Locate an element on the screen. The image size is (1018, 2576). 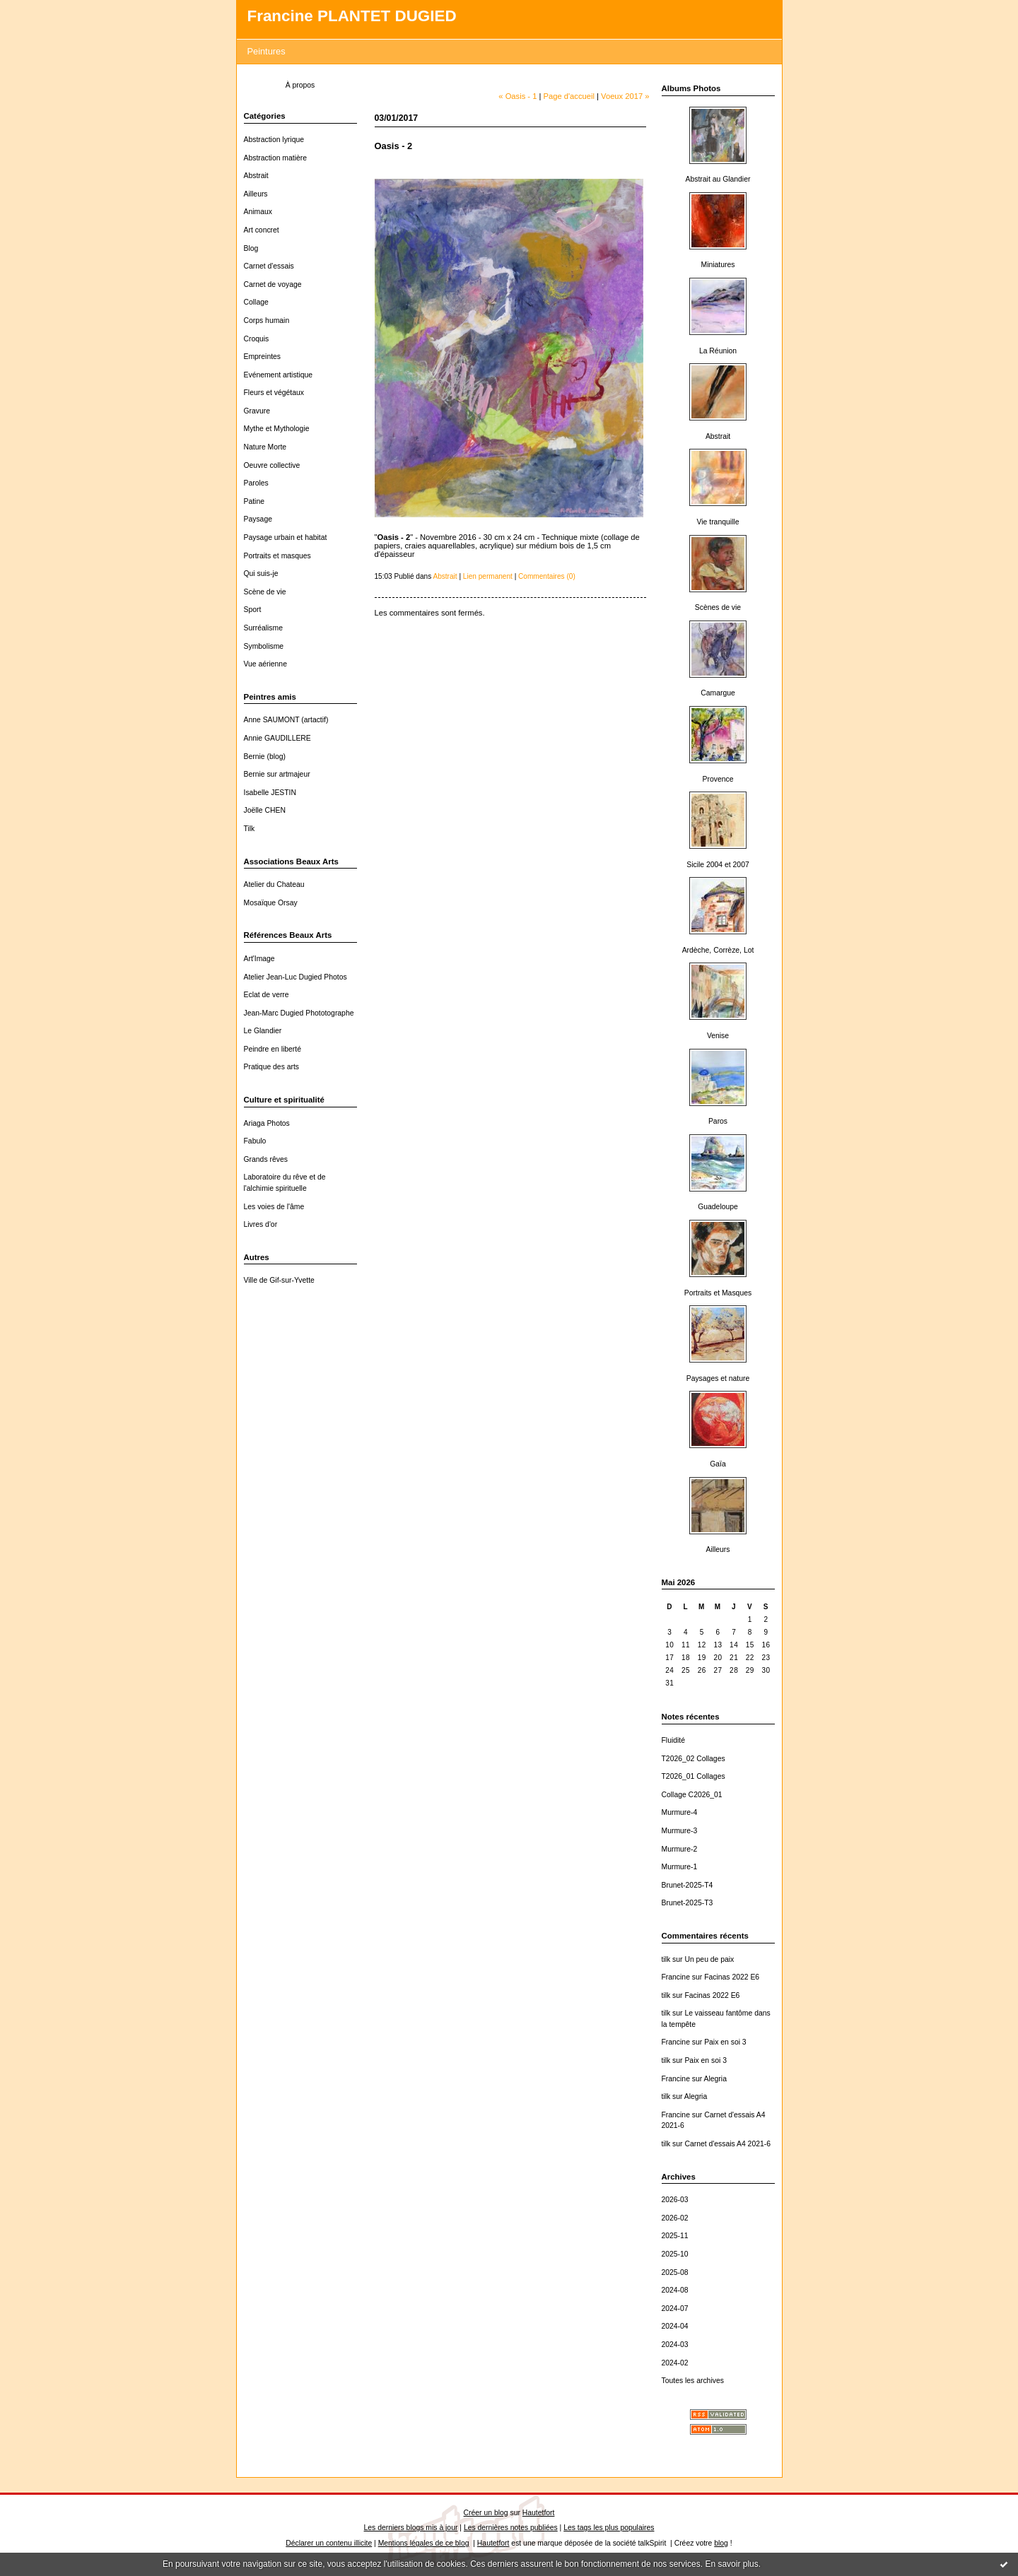
Empreintes is located at coordinates (262, 356).